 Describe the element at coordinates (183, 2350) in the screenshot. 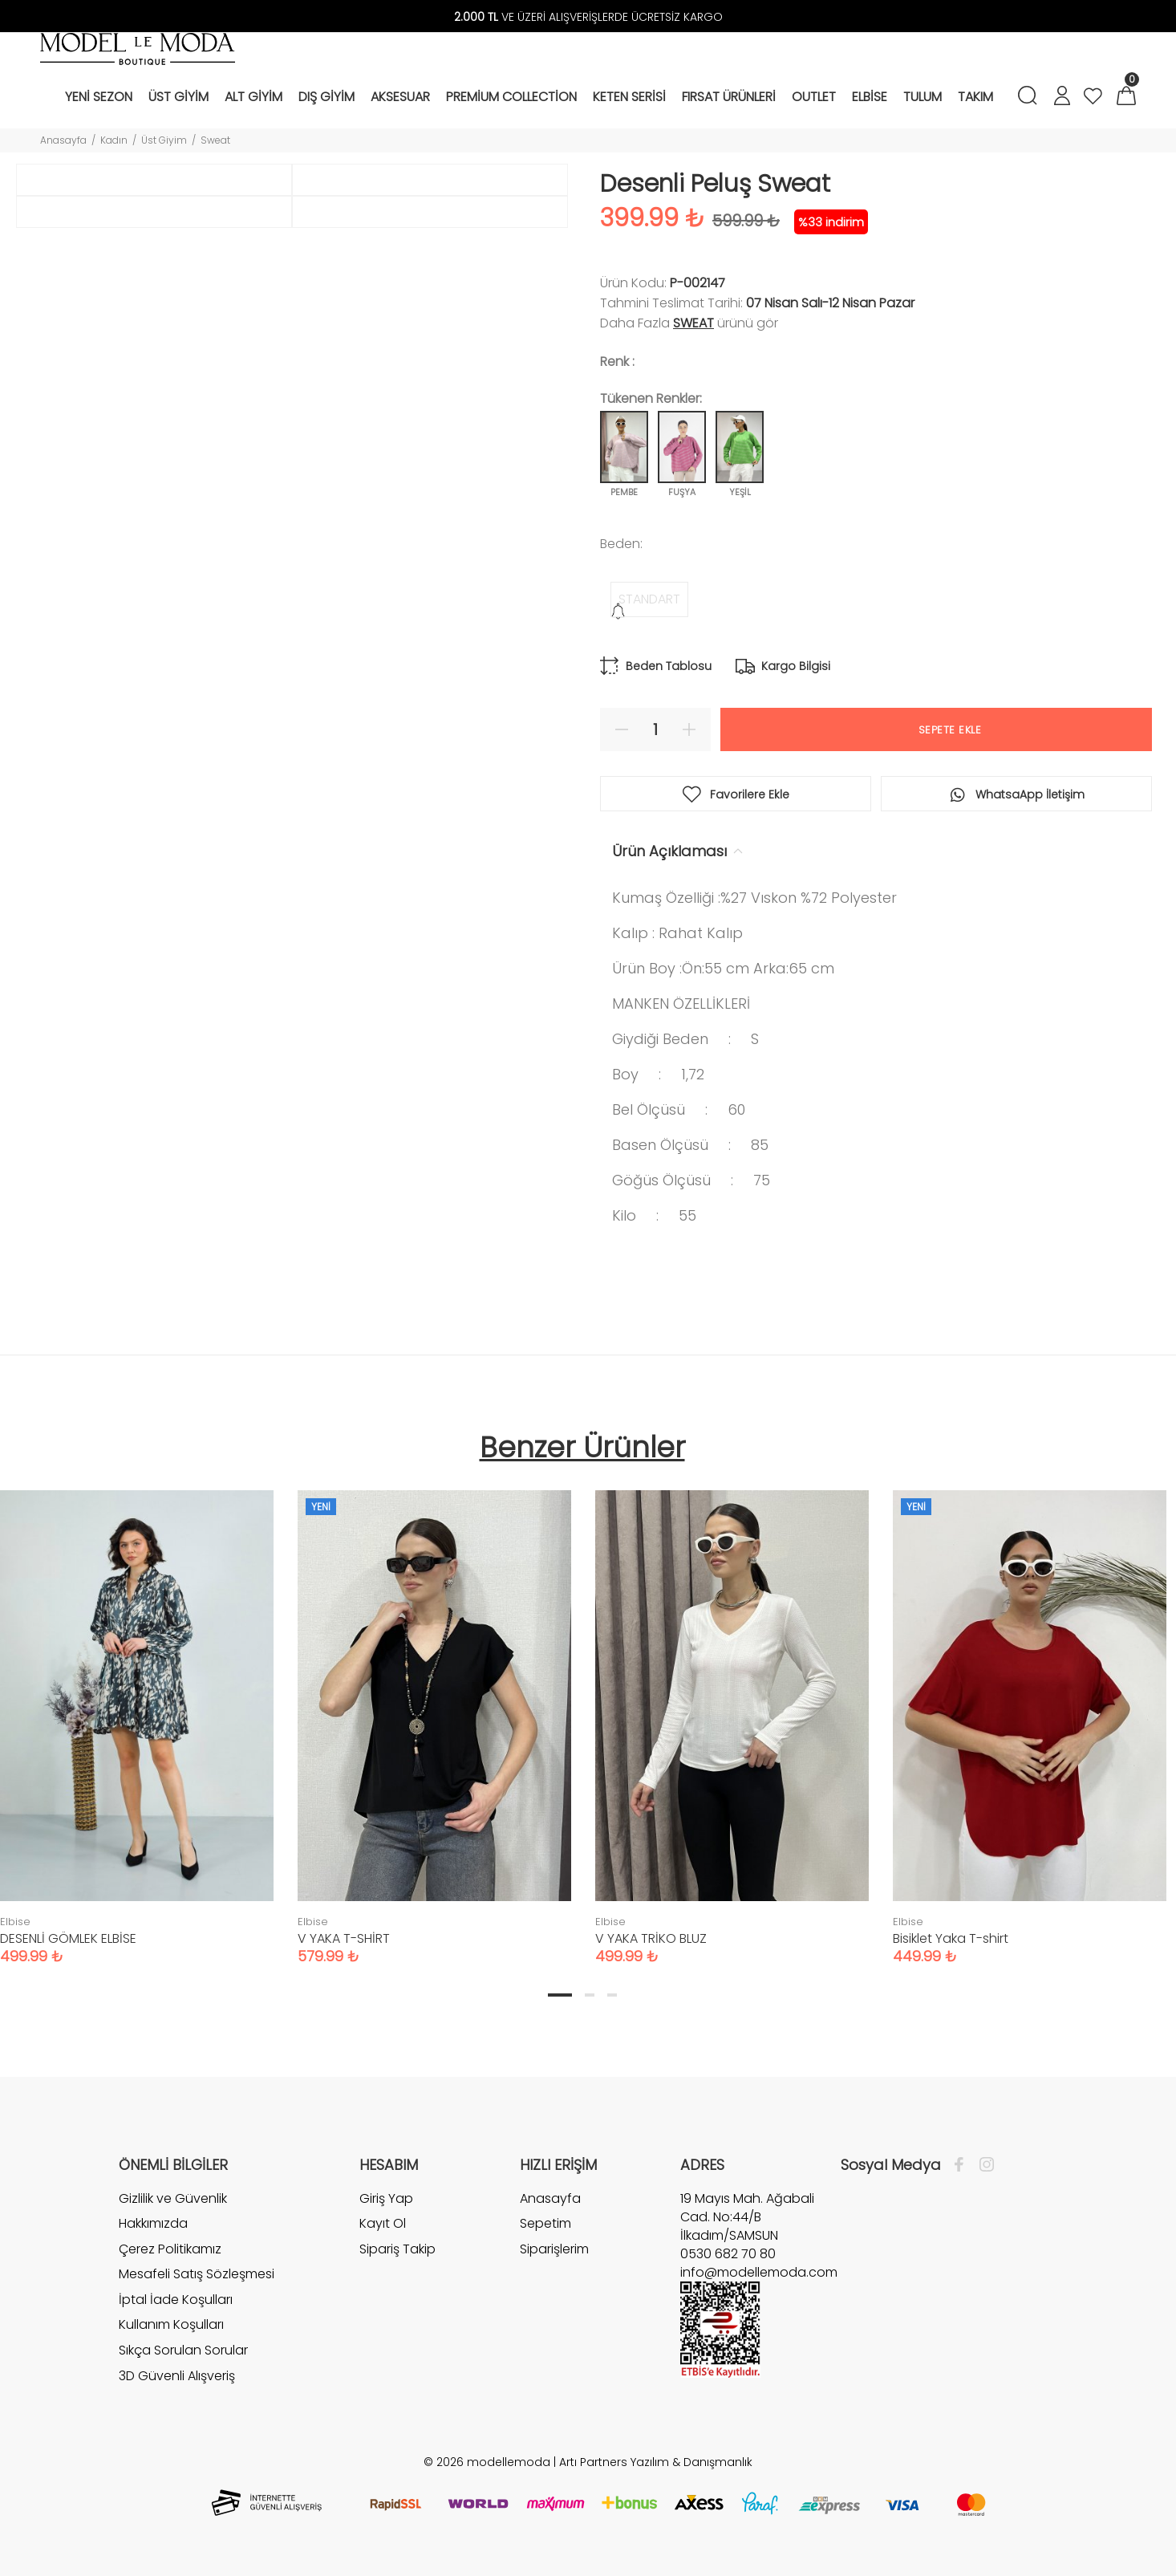

I see `Sıkça Sorulan Sorular` at that location.